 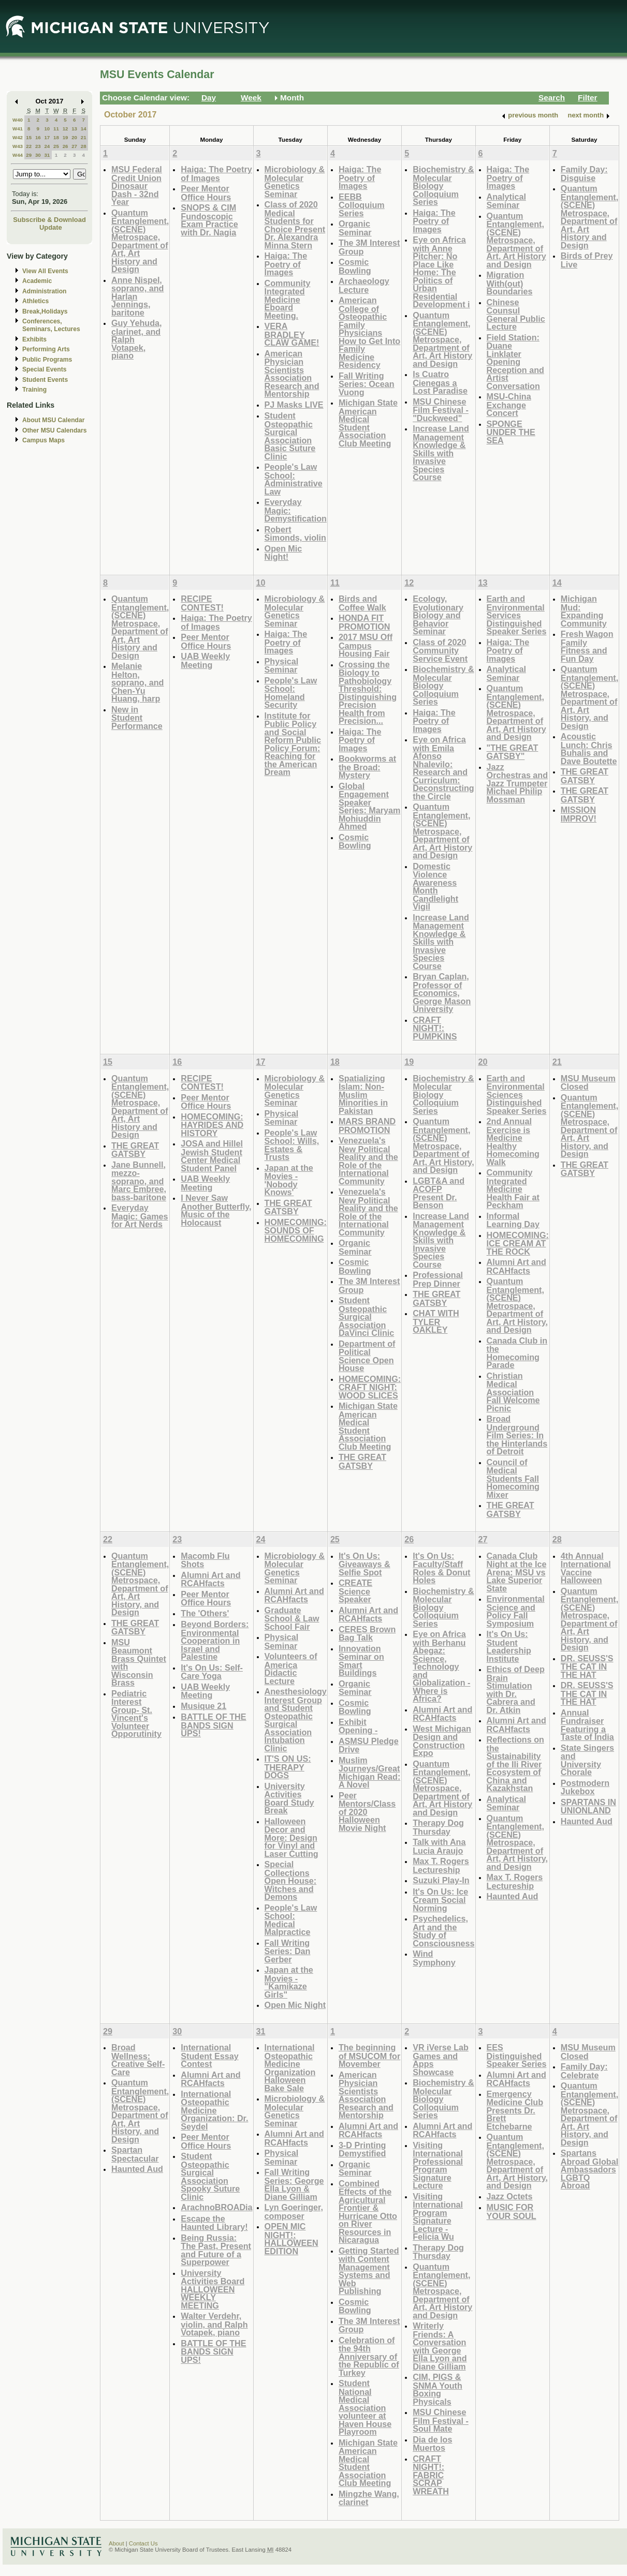 I want to click on Ecology, Evolutionary Biology and Behavior Seminar, so click(x=438, y=615).